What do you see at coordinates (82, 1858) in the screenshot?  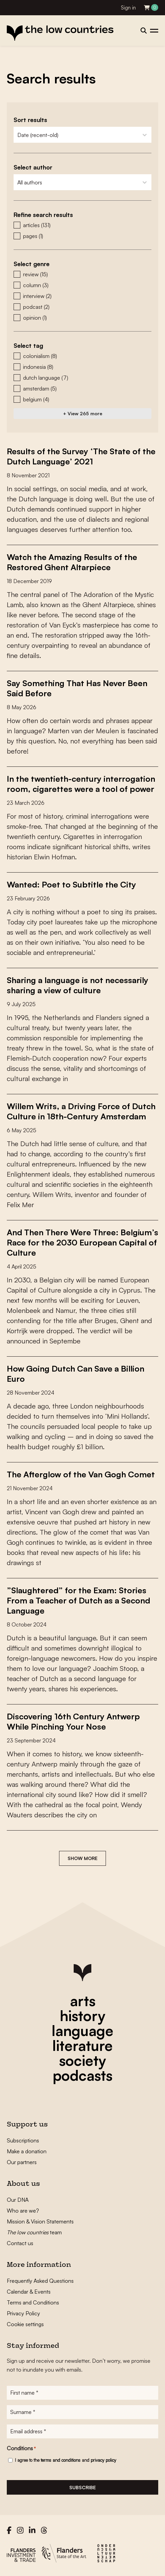 I see `Show more` at bounding box center [82, 1858].